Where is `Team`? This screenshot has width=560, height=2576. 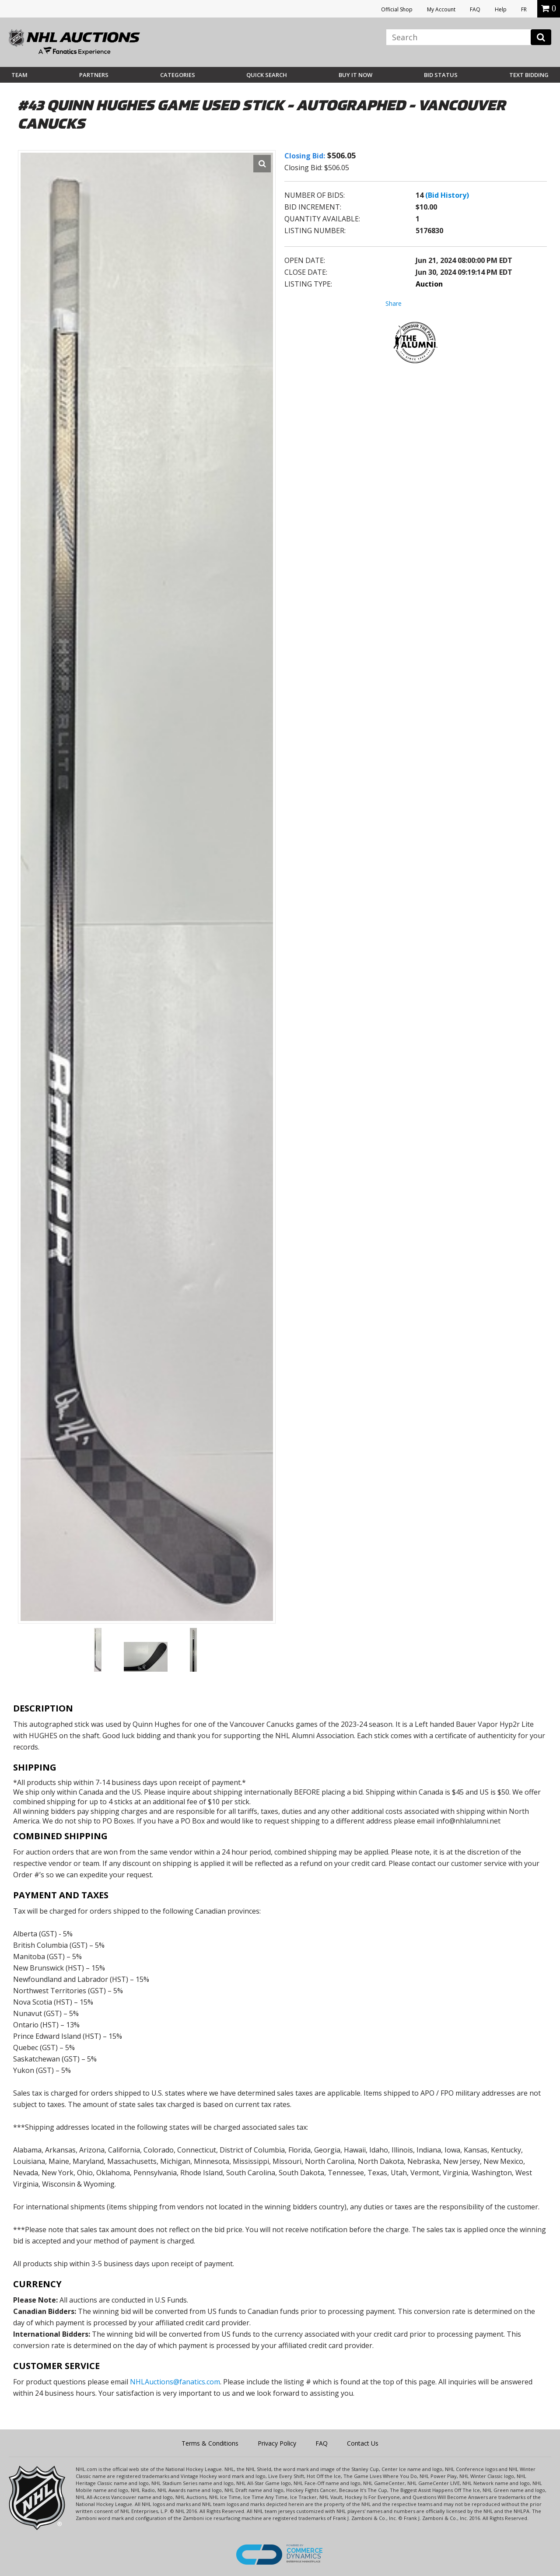 Team is located at coordinates (19, 75).